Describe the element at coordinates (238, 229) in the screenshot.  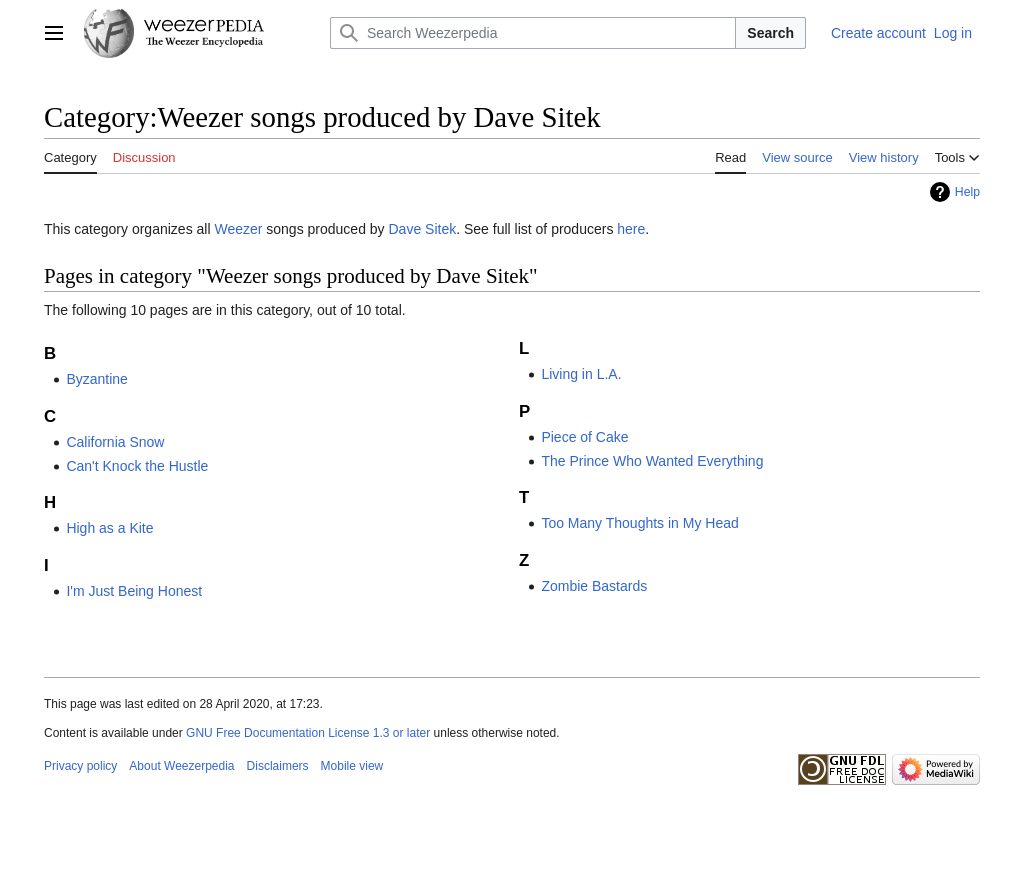
I see `Weezer` at that location.